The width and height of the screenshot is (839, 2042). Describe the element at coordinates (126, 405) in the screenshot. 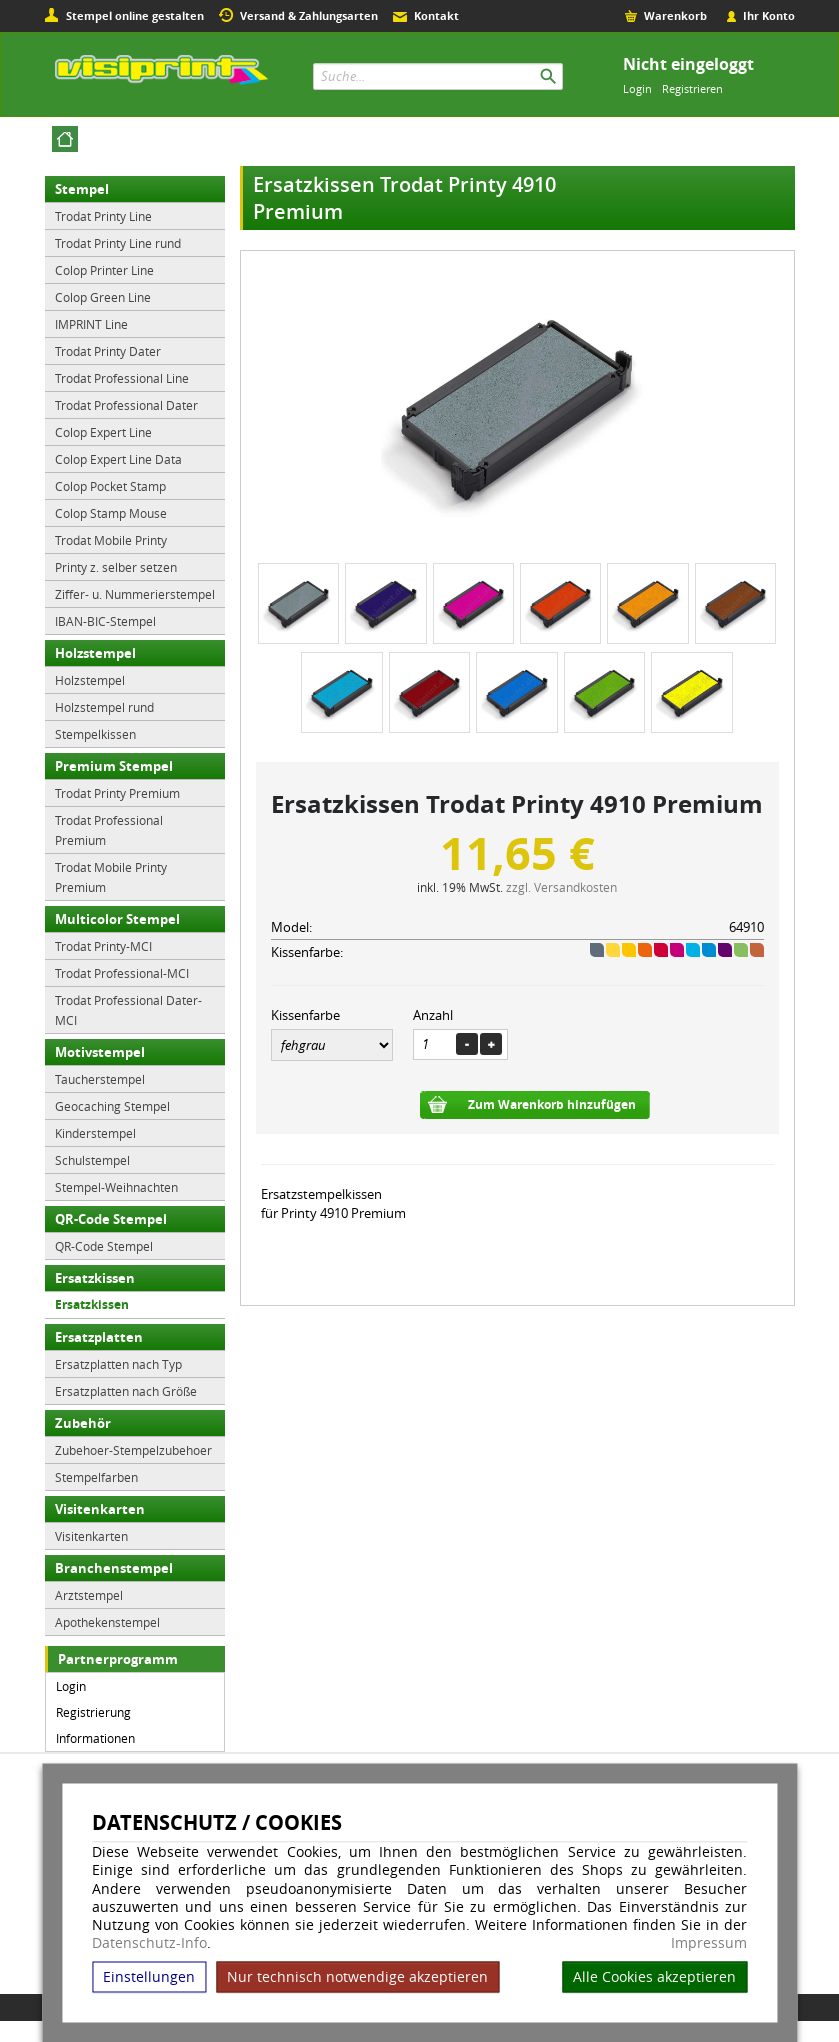

I see `Trodat Professional Dater` at that location.